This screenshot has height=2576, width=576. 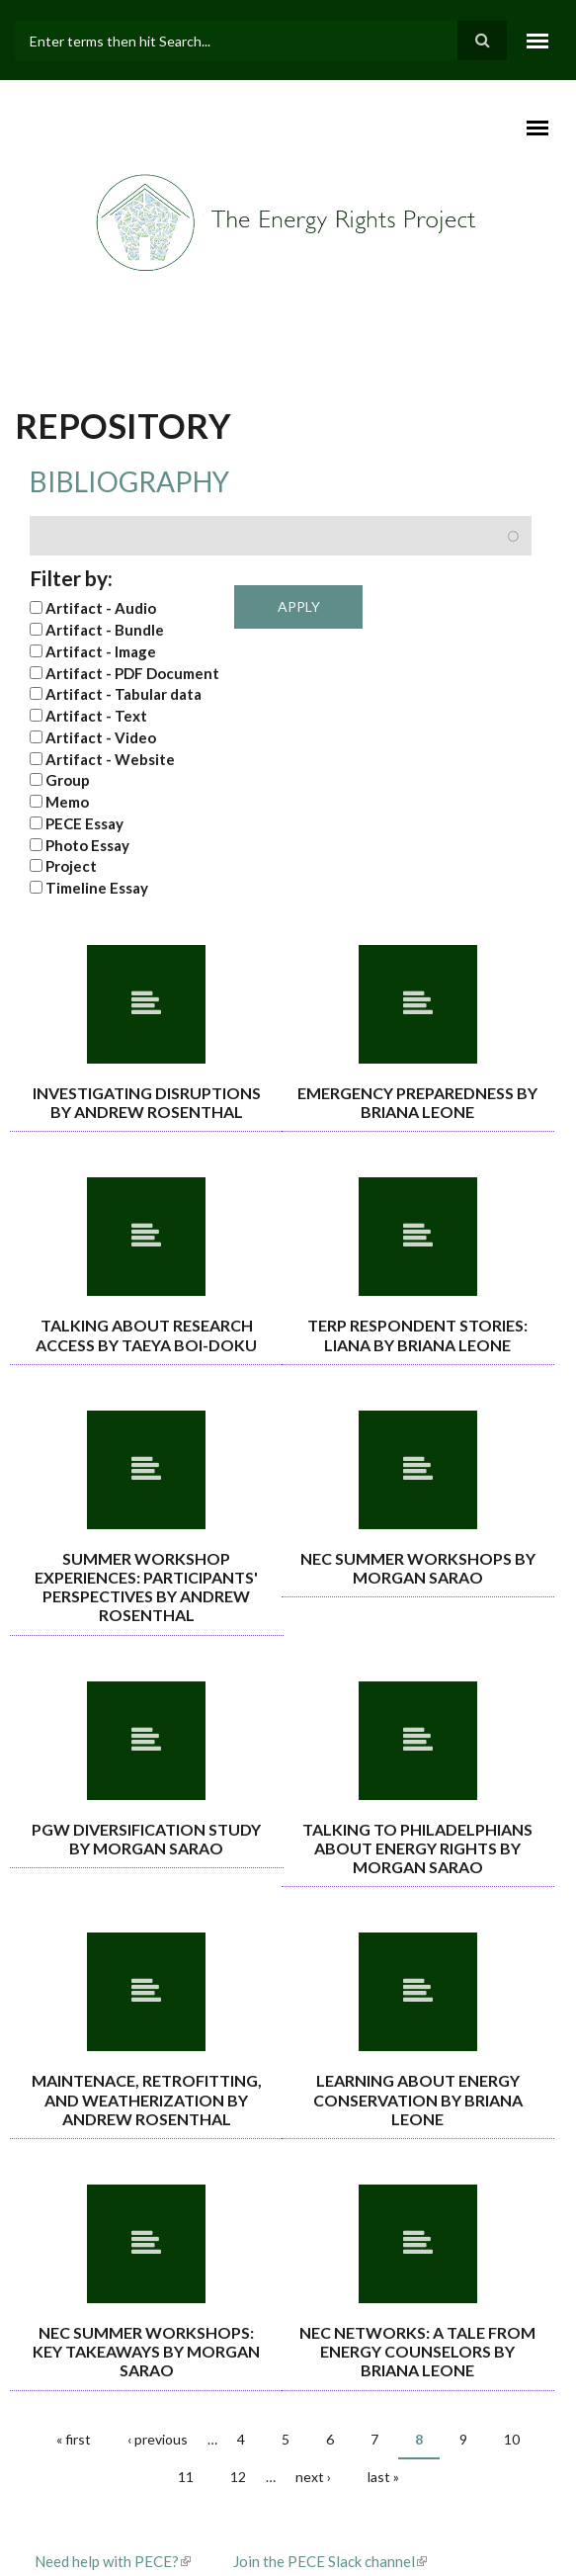 What do you see at coordinates (417, 1848) in the screenshot?
I see `Talking to Philadelphians about energy rights By Morgan Sarao` at bounding box center [417, 1848].